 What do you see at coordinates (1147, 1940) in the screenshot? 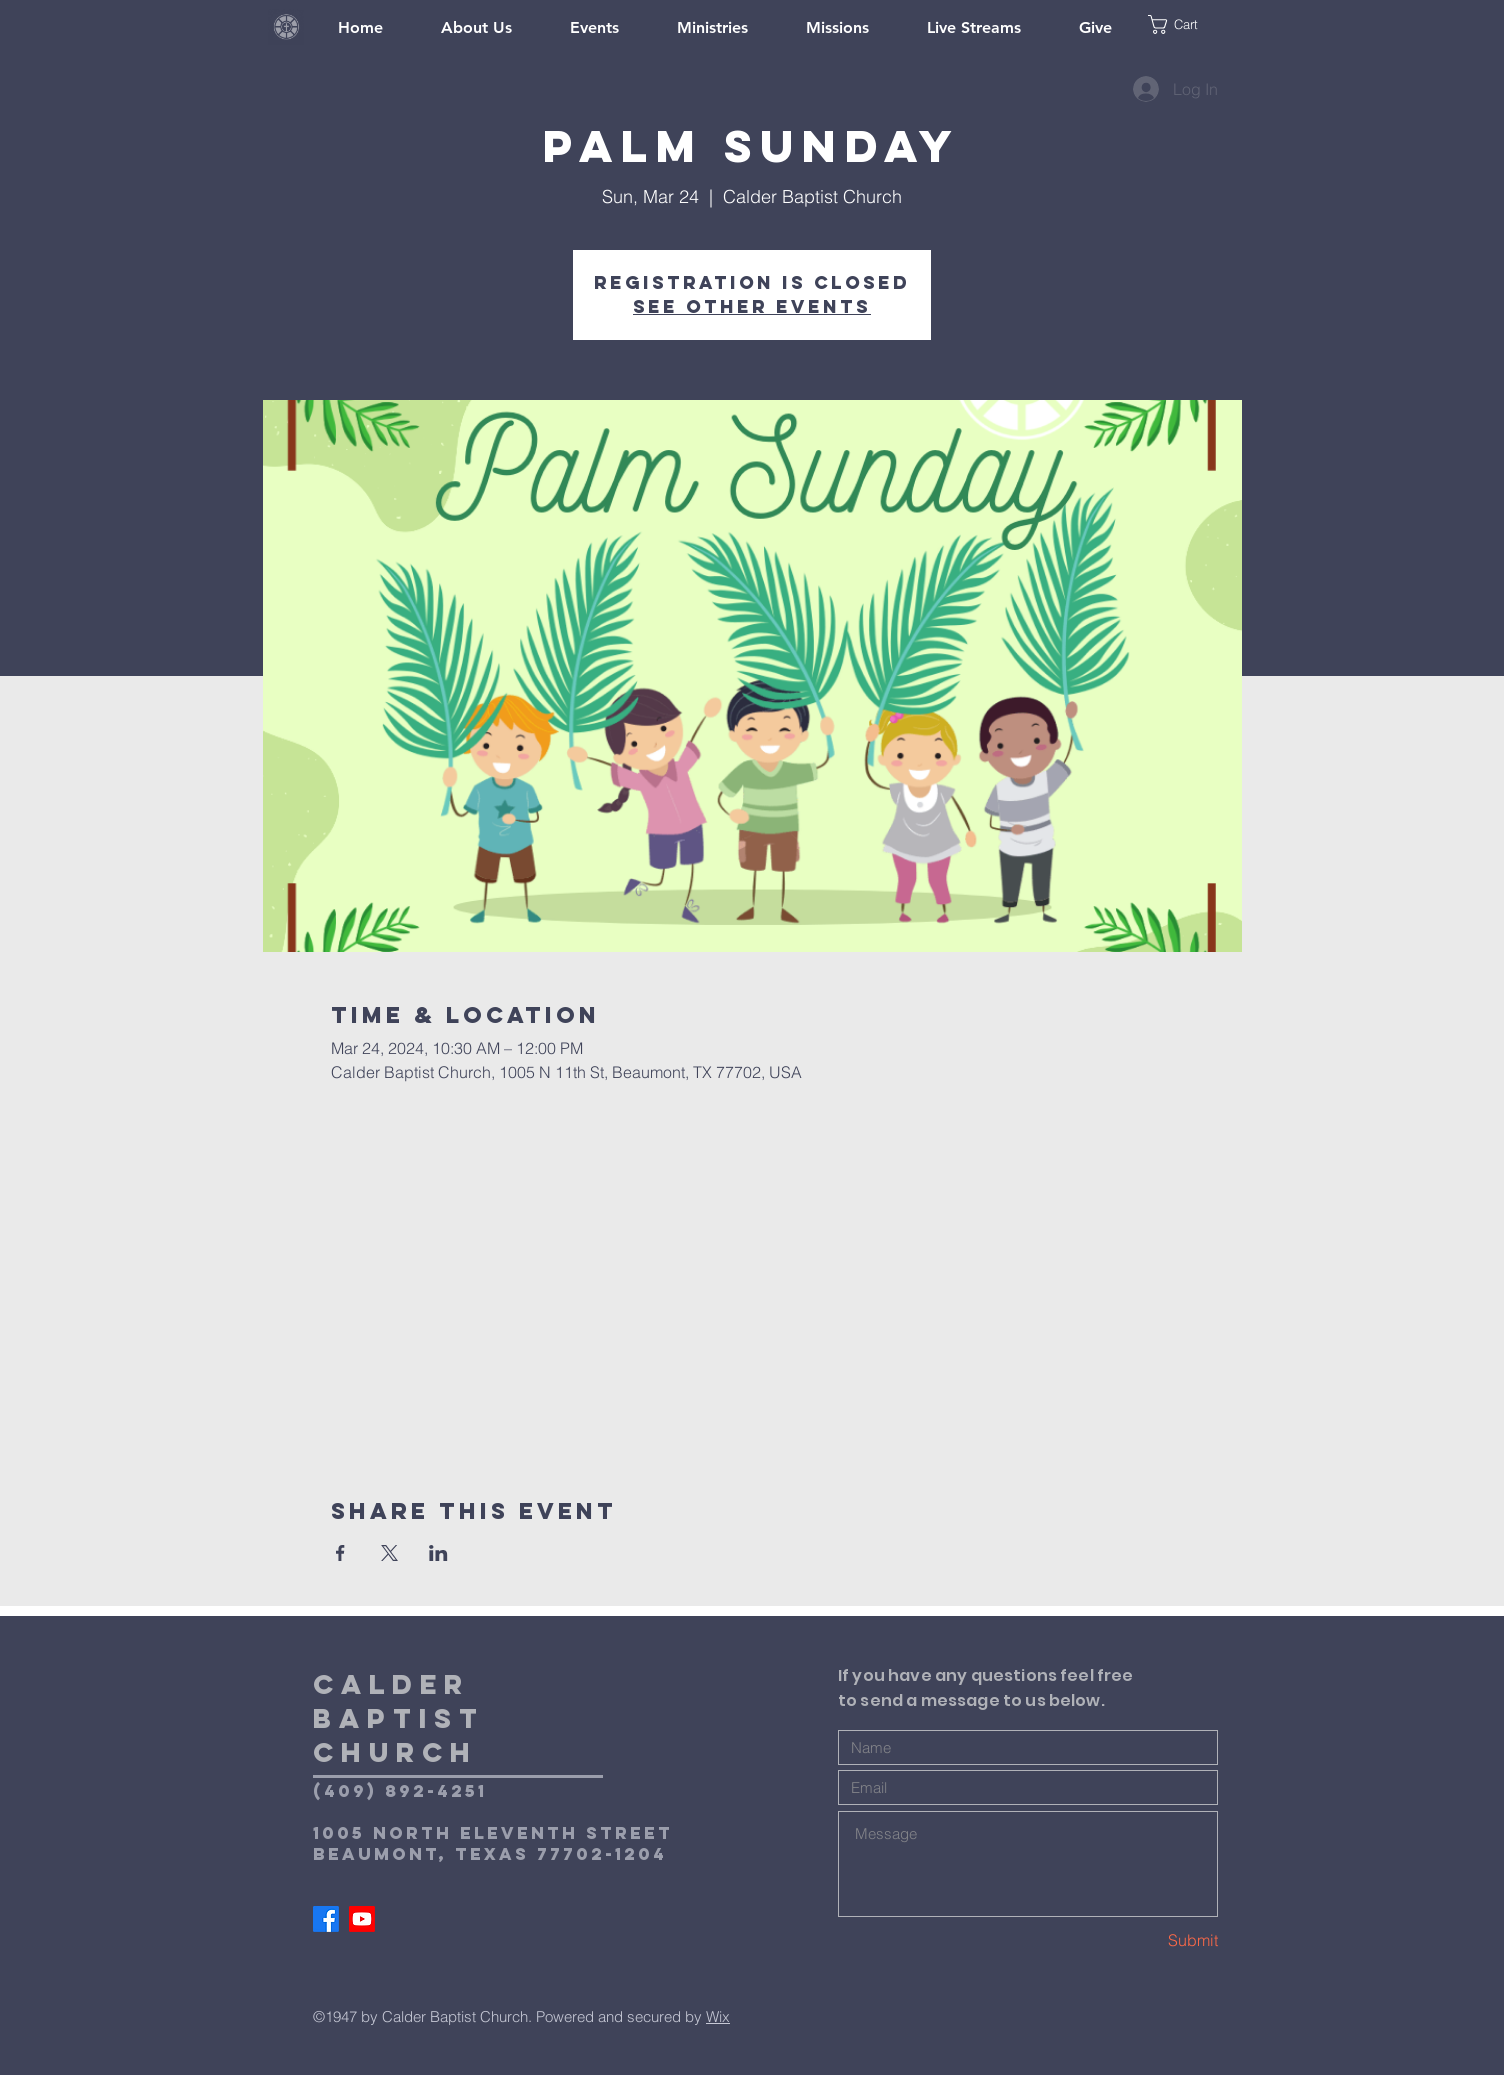
I see `[Submit]` at bounding box center [1147, 1940].